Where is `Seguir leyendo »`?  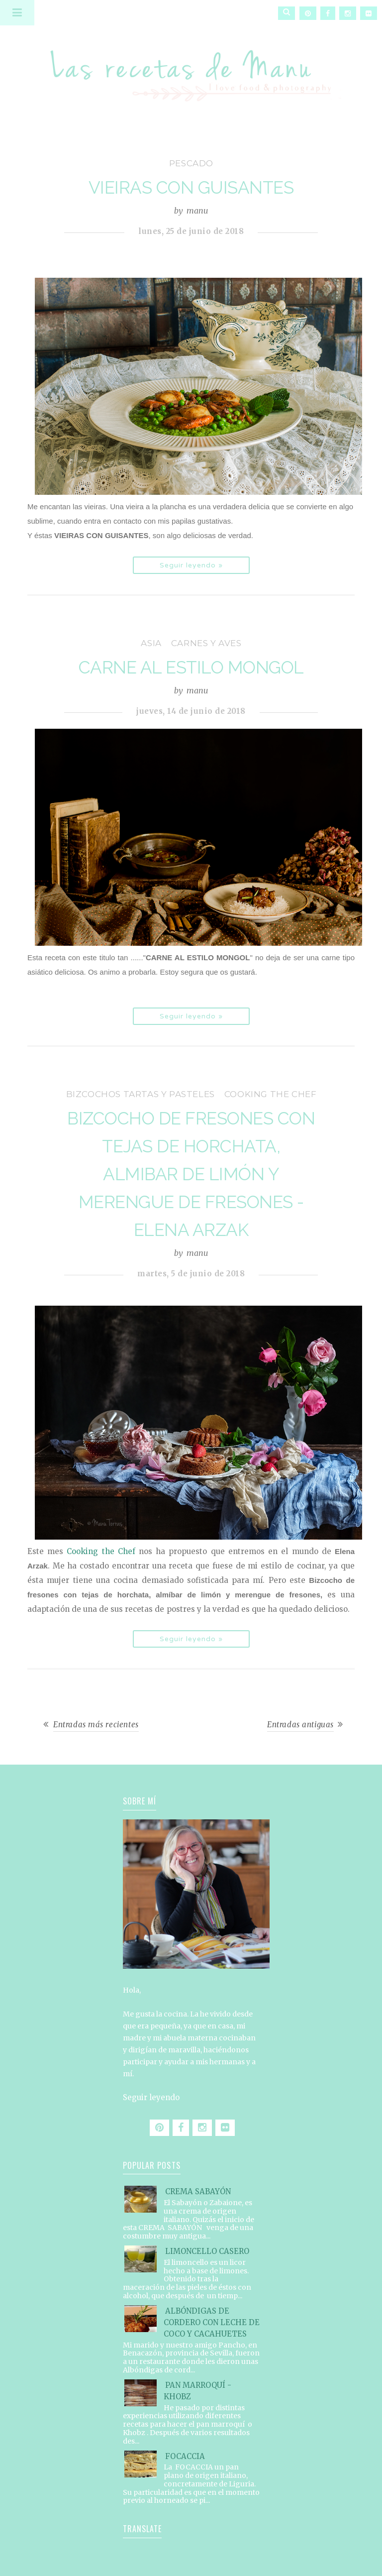 Seguir leyendo » is located at coordinates (191, 565).